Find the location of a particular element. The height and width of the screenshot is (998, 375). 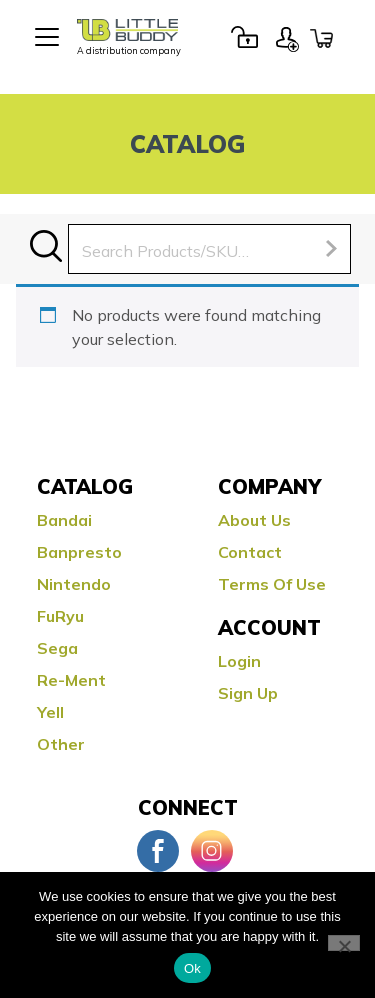

Ok is located at coordinates (192, 968).